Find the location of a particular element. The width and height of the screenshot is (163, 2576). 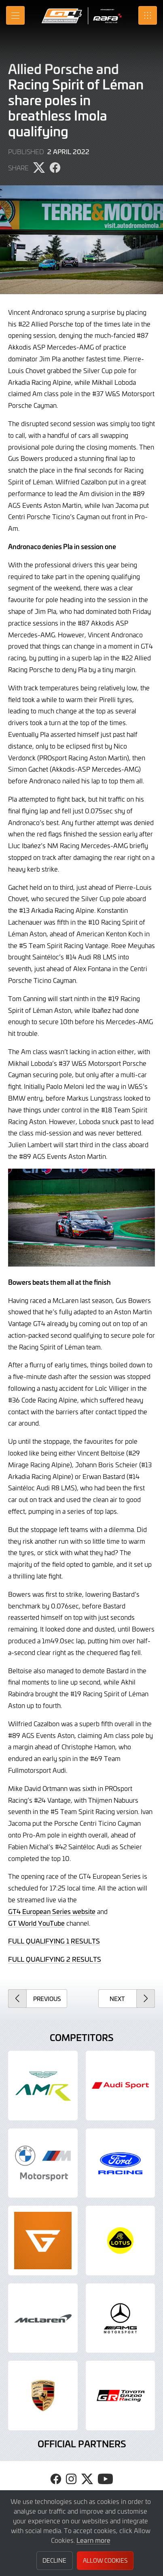

Decline [button] is located at coordinates (54, 2560).